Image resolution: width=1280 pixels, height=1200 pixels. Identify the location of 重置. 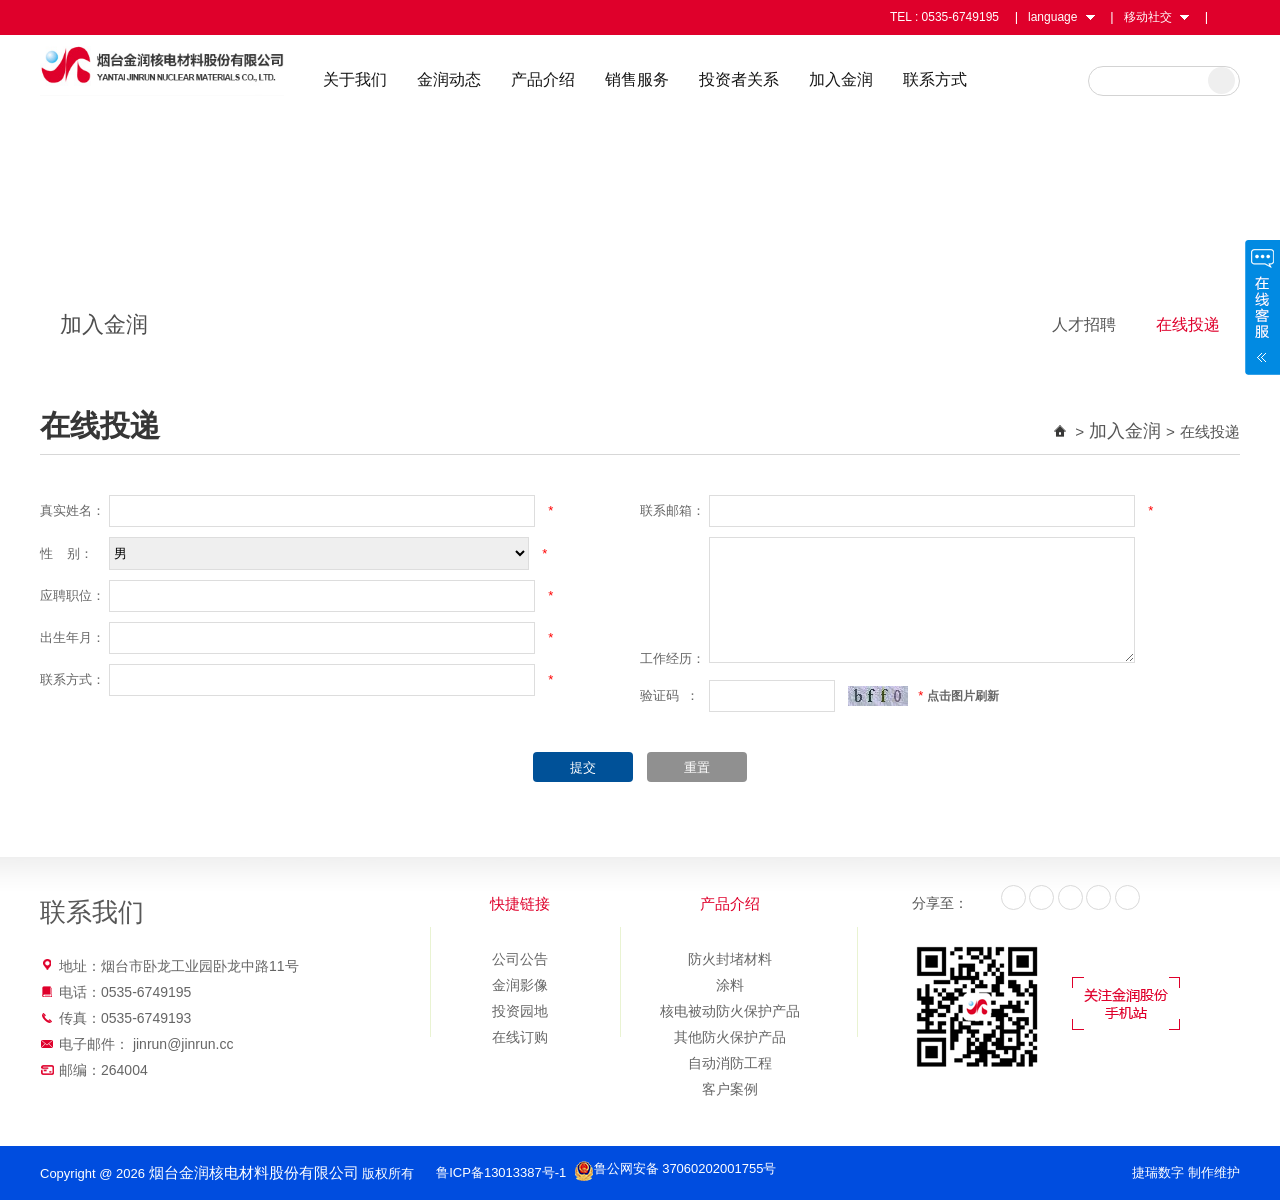
(697, 767).